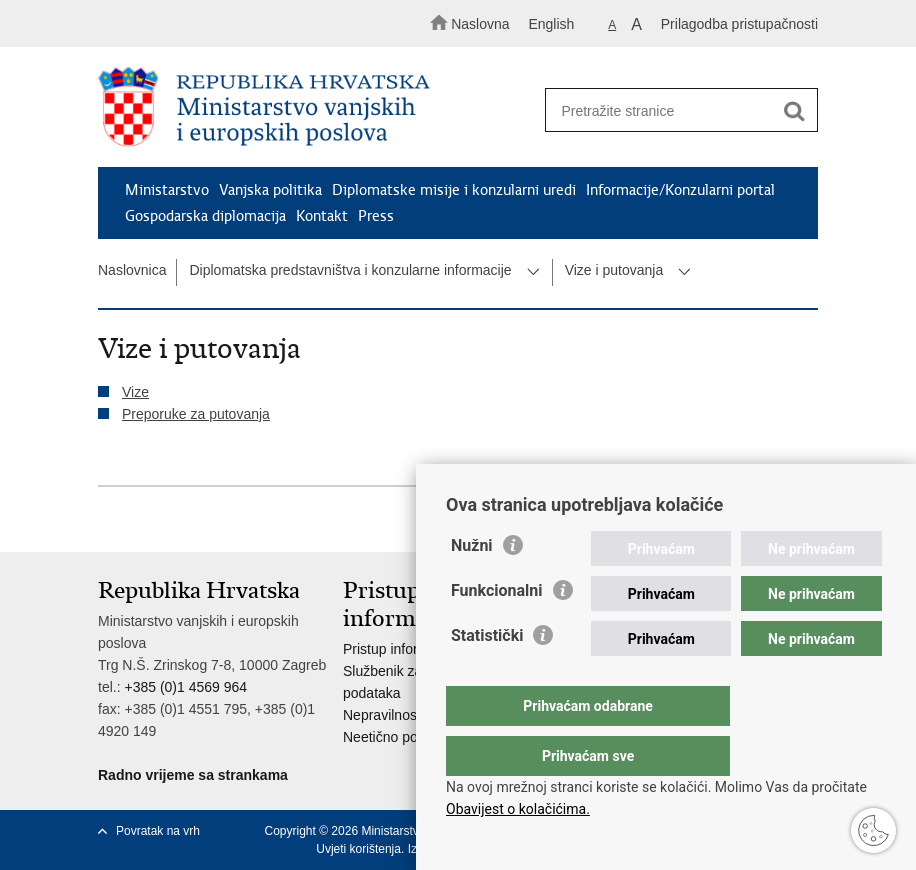  Describe the element at coordinates (551, 24) in the screenshot. I see `English` at that location.